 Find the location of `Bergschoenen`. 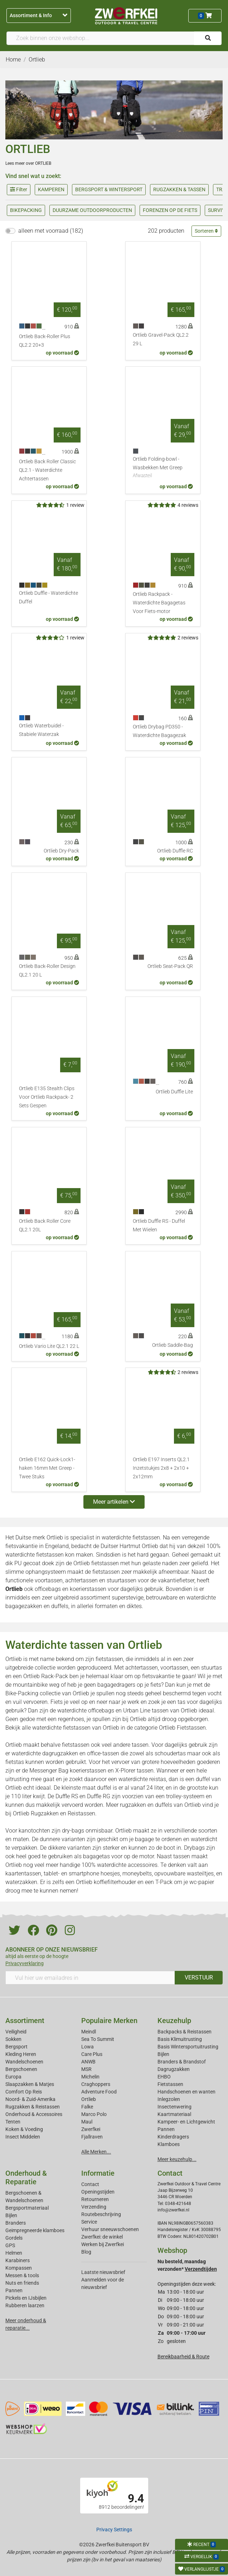

Bergschoenen is located at coordinates (21, 2069).